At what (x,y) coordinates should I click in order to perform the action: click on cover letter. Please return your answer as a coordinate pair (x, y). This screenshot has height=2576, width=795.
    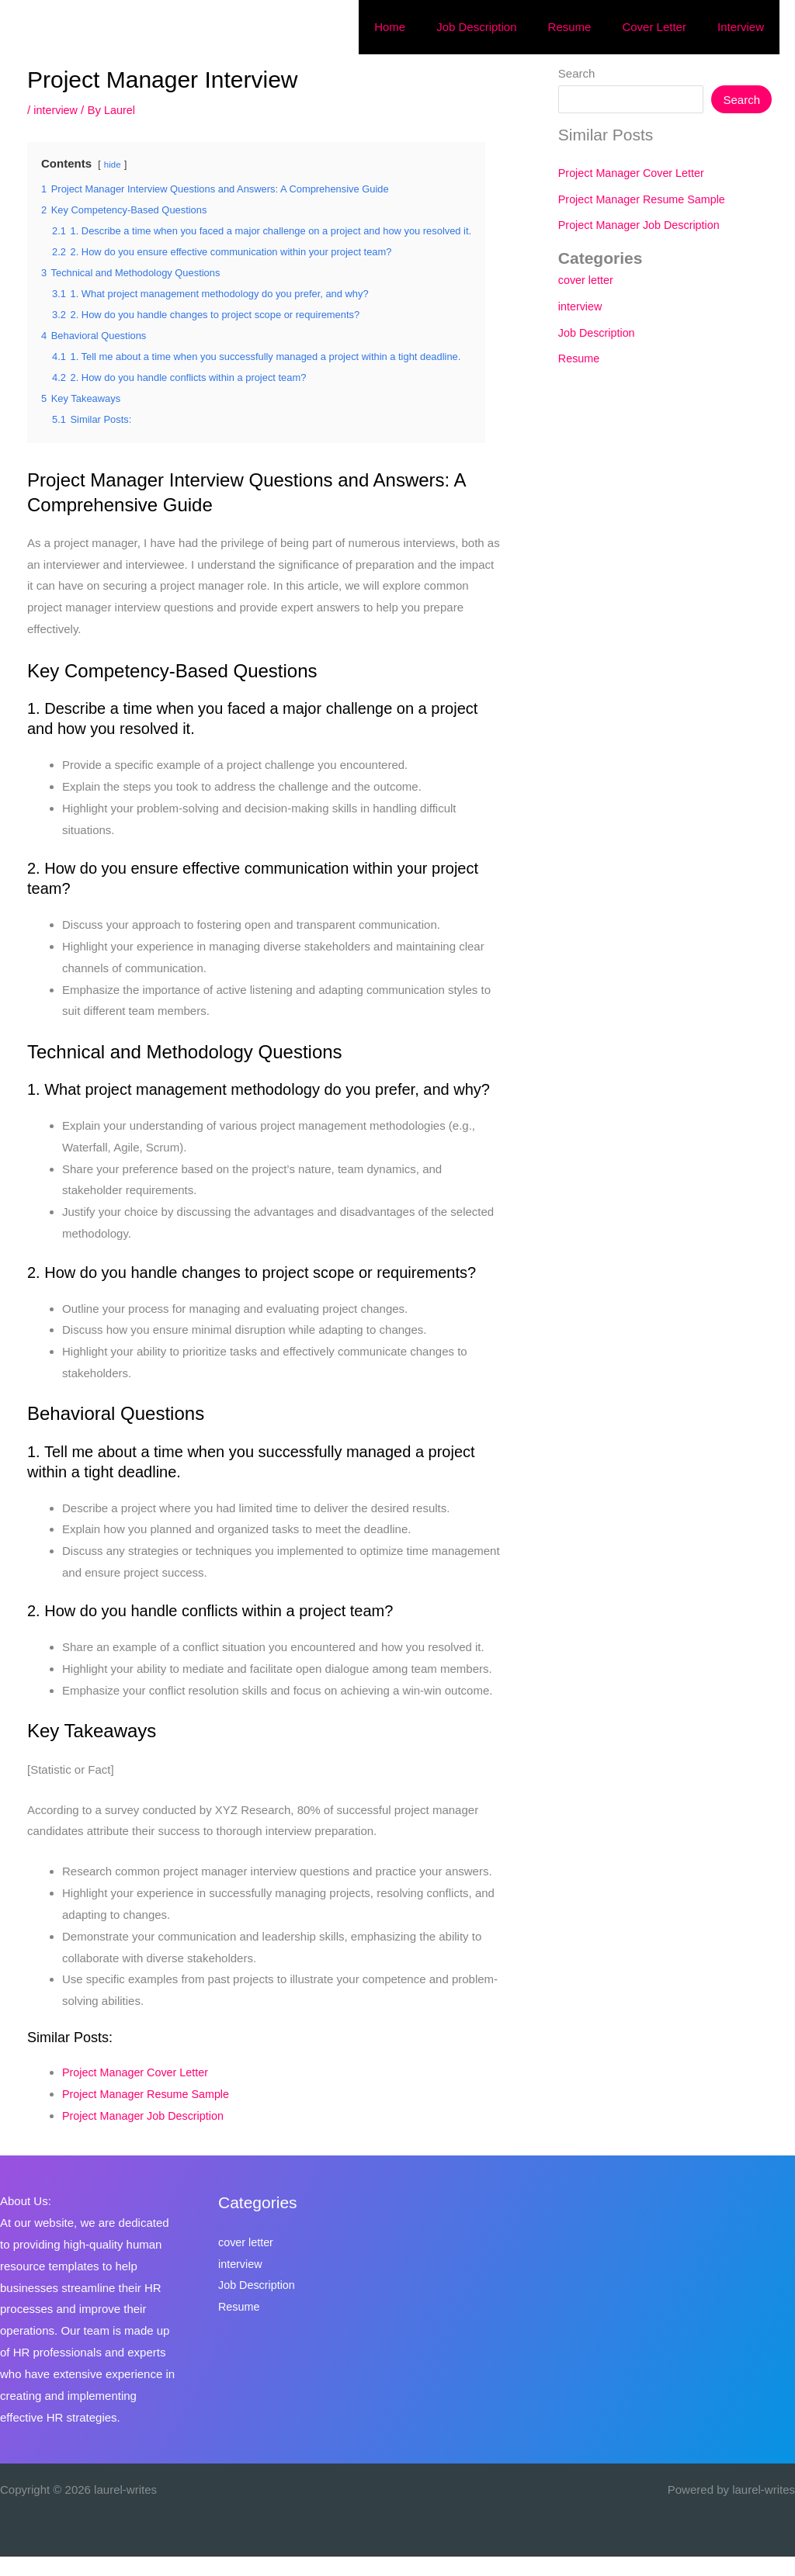
    Looking at the image, I should click on (587, 279).